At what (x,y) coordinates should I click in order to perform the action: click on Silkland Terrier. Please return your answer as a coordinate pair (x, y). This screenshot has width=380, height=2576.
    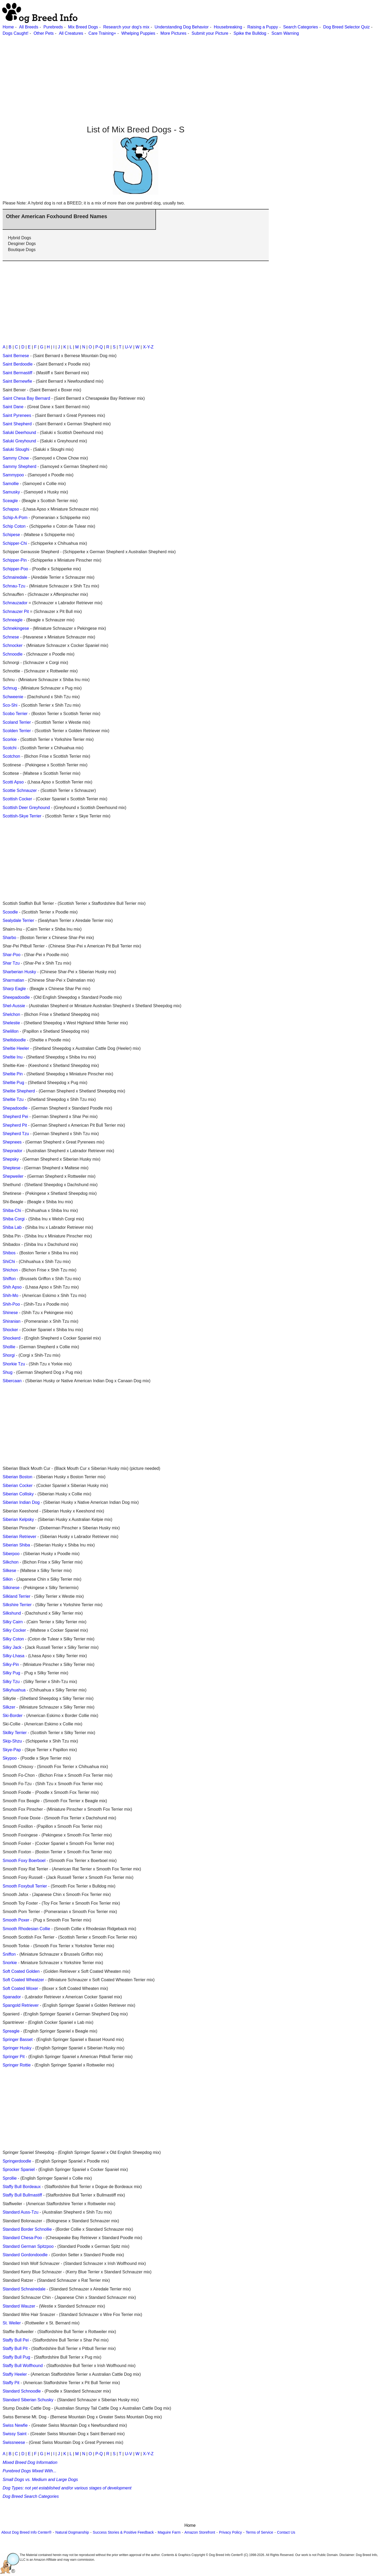
    Looking at the image, I should click on (17, 1596).